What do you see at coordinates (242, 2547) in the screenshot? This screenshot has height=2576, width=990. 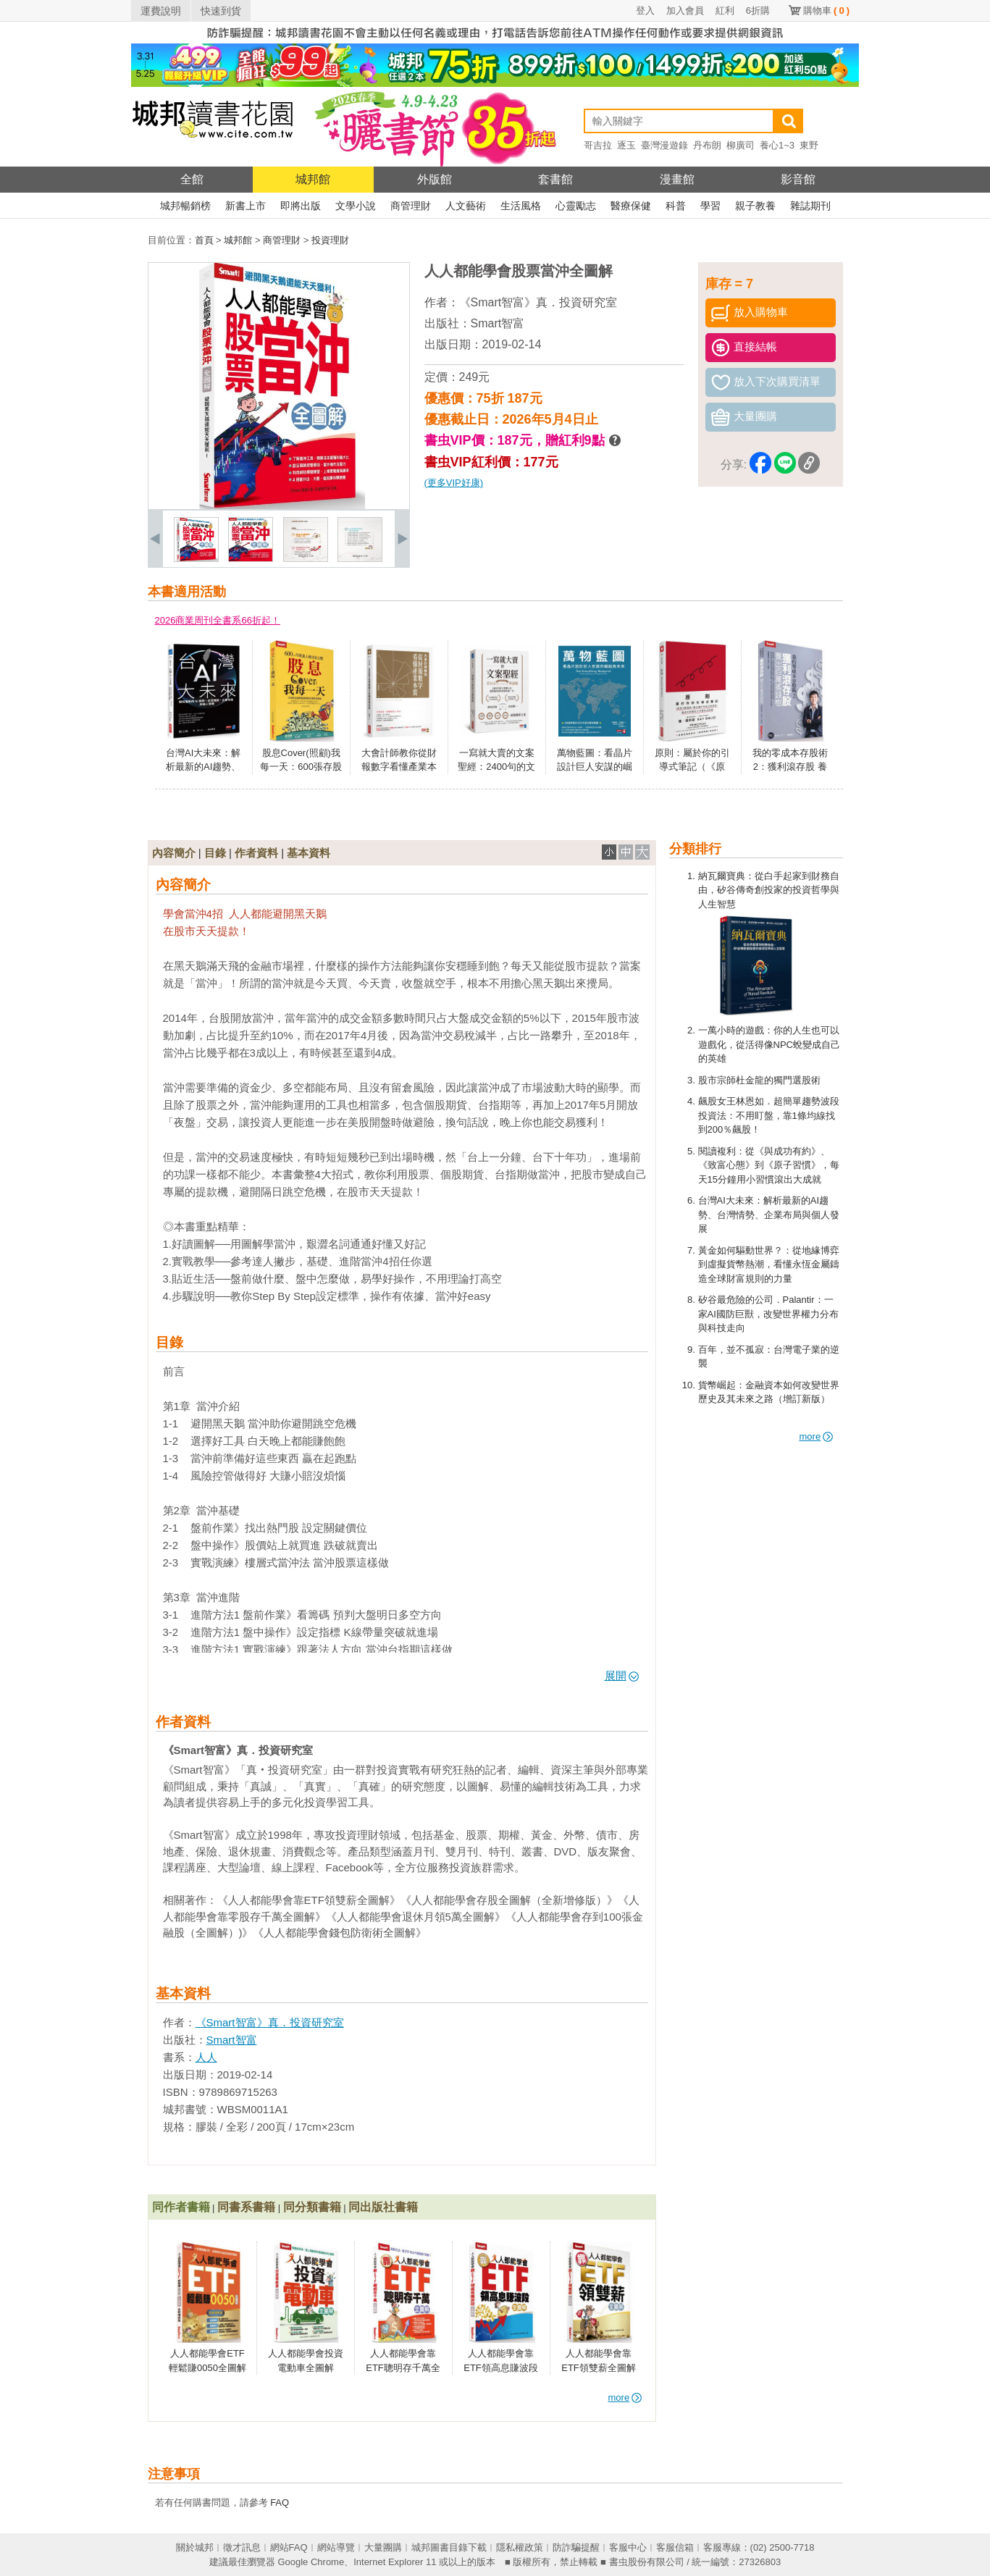 I see `徵才訊息` at bounding box center [242, 2547].